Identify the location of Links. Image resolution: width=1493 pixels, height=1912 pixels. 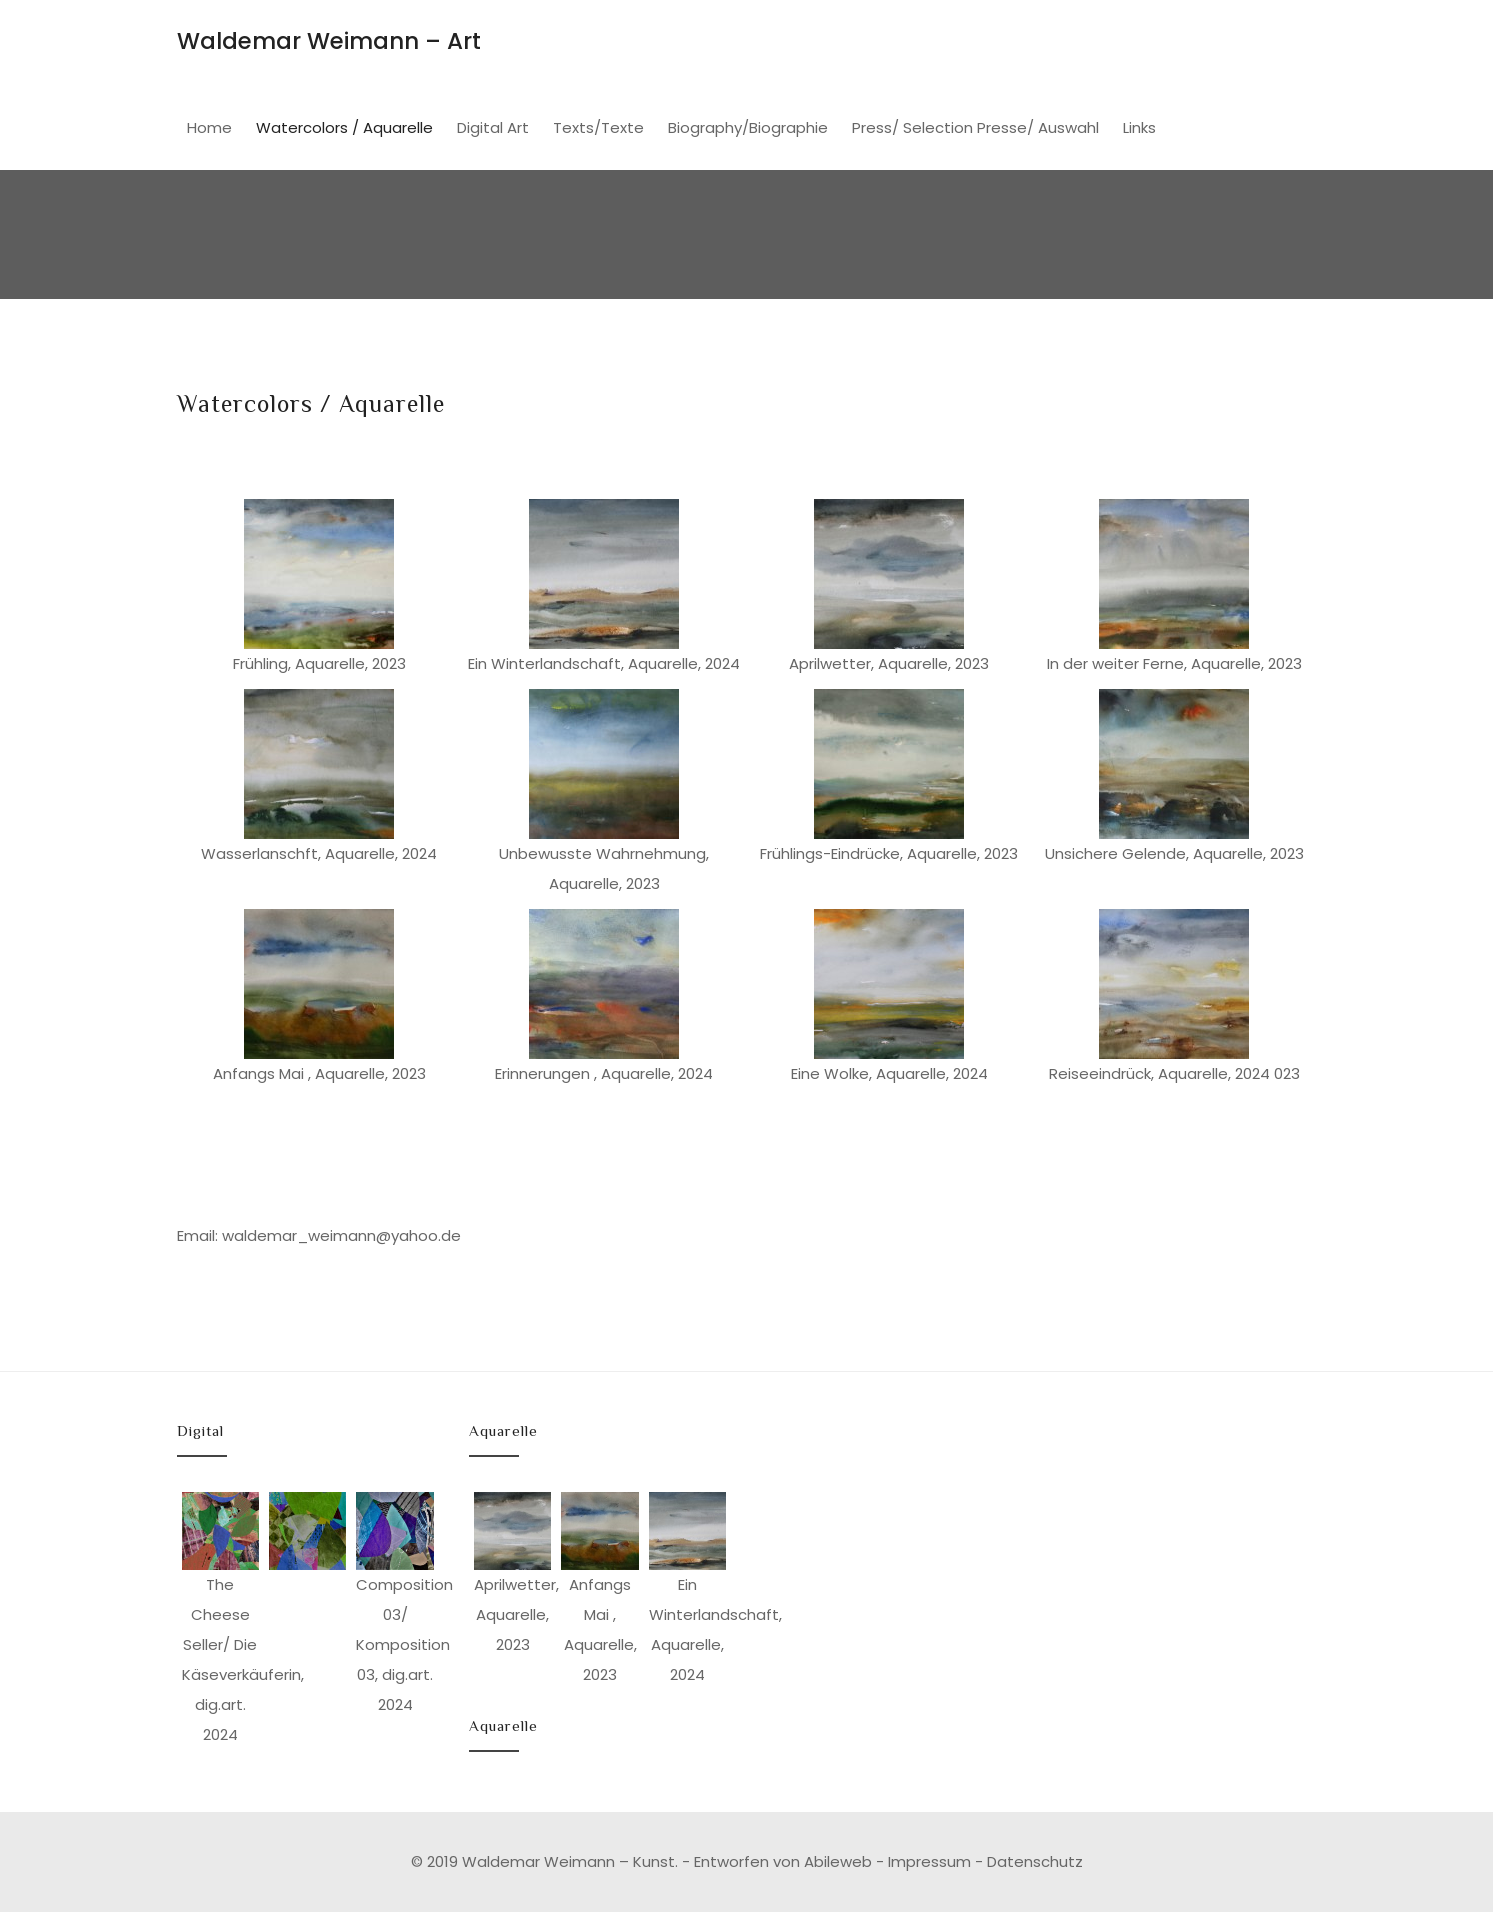
(1139, 127).